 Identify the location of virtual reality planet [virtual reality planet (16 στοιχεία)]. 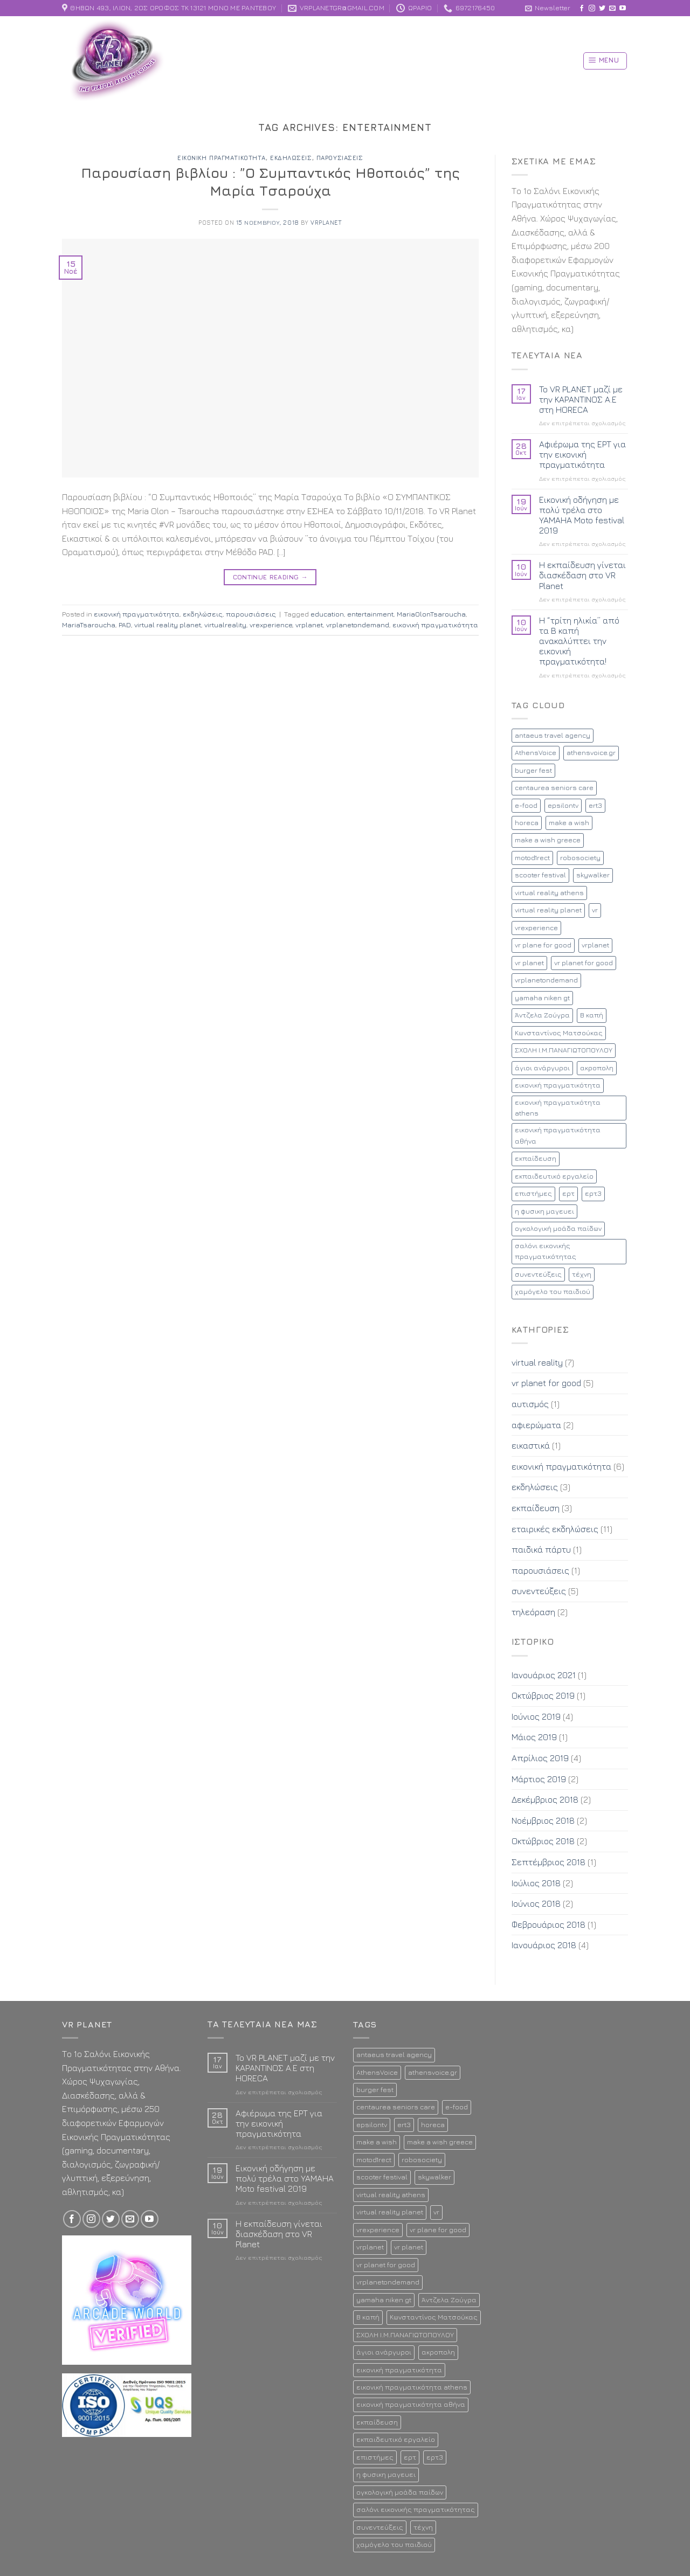
(548, 910).